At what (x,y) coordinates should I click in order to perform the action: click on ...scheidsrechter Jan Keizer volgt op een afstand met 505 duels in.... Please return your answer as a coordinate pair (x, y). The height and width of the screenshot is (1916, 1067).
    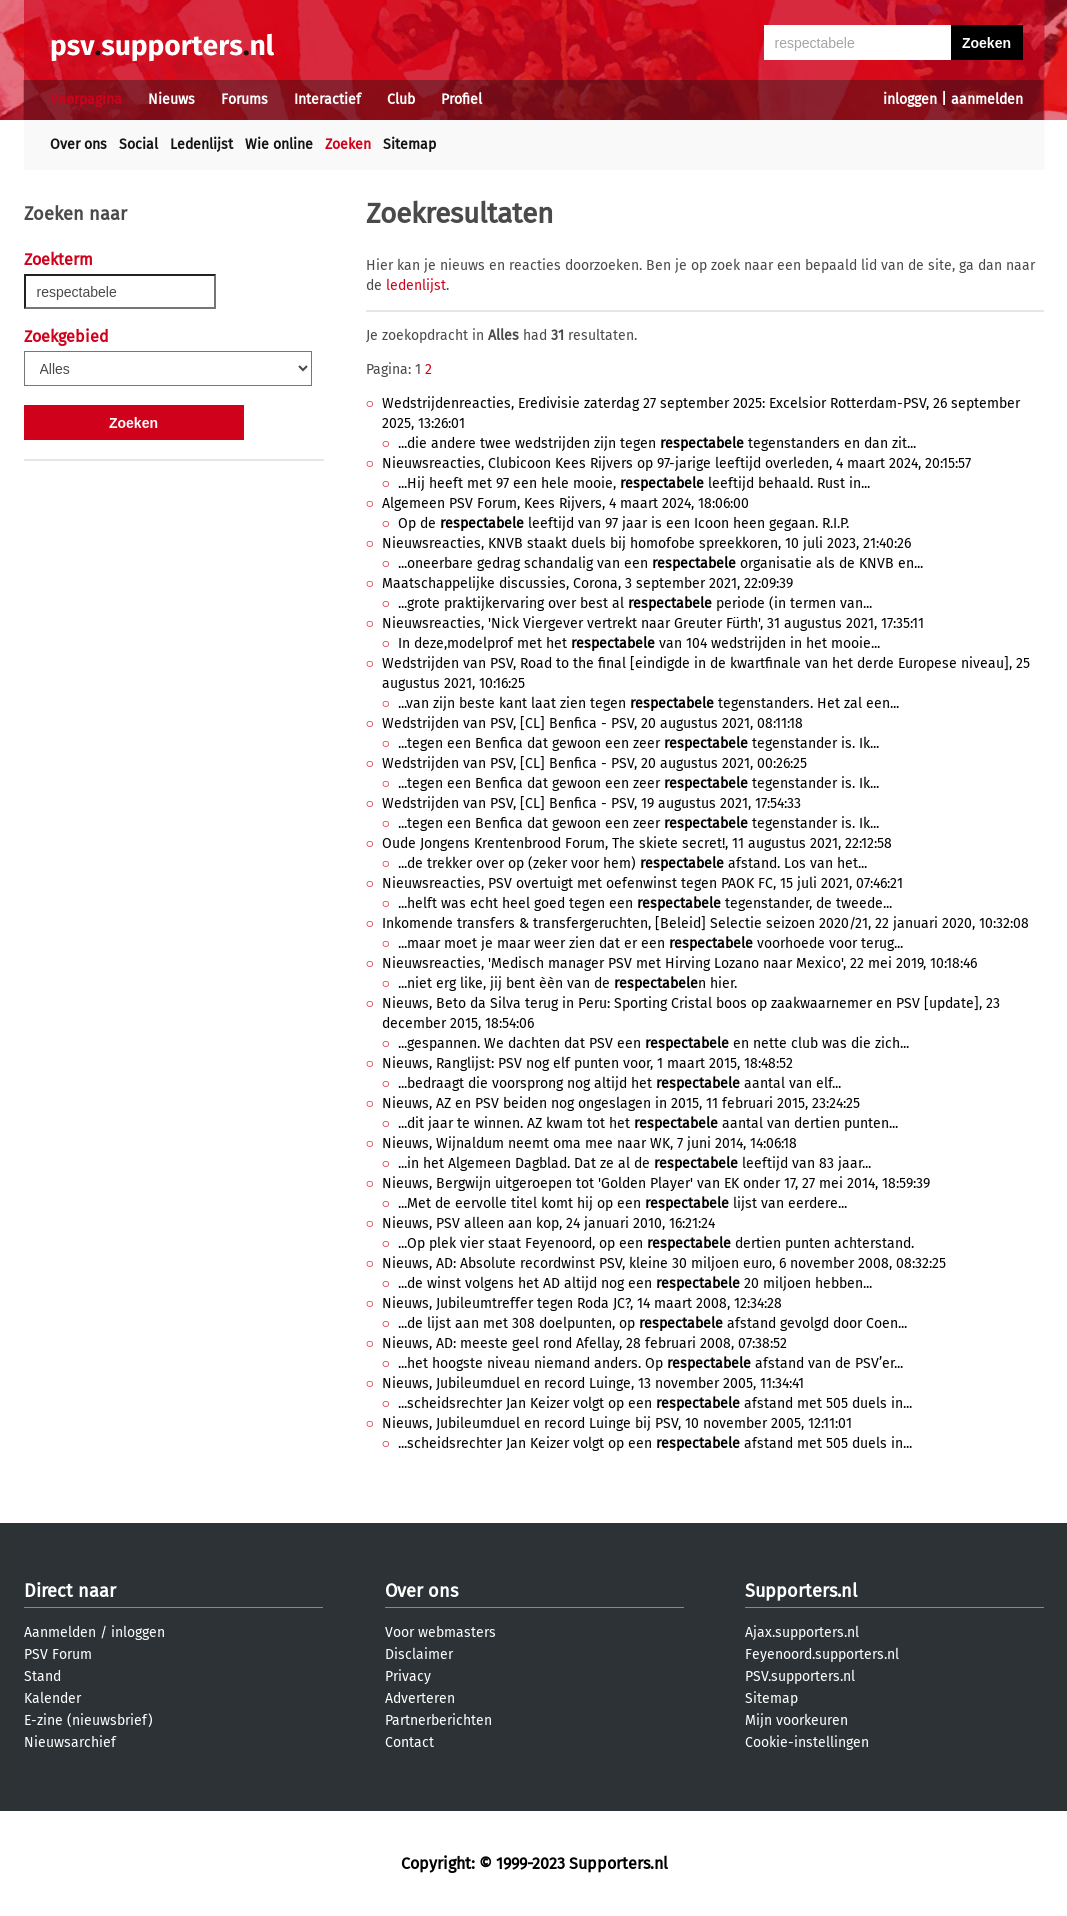
    Looking at the image, I should click on (655, 1403).